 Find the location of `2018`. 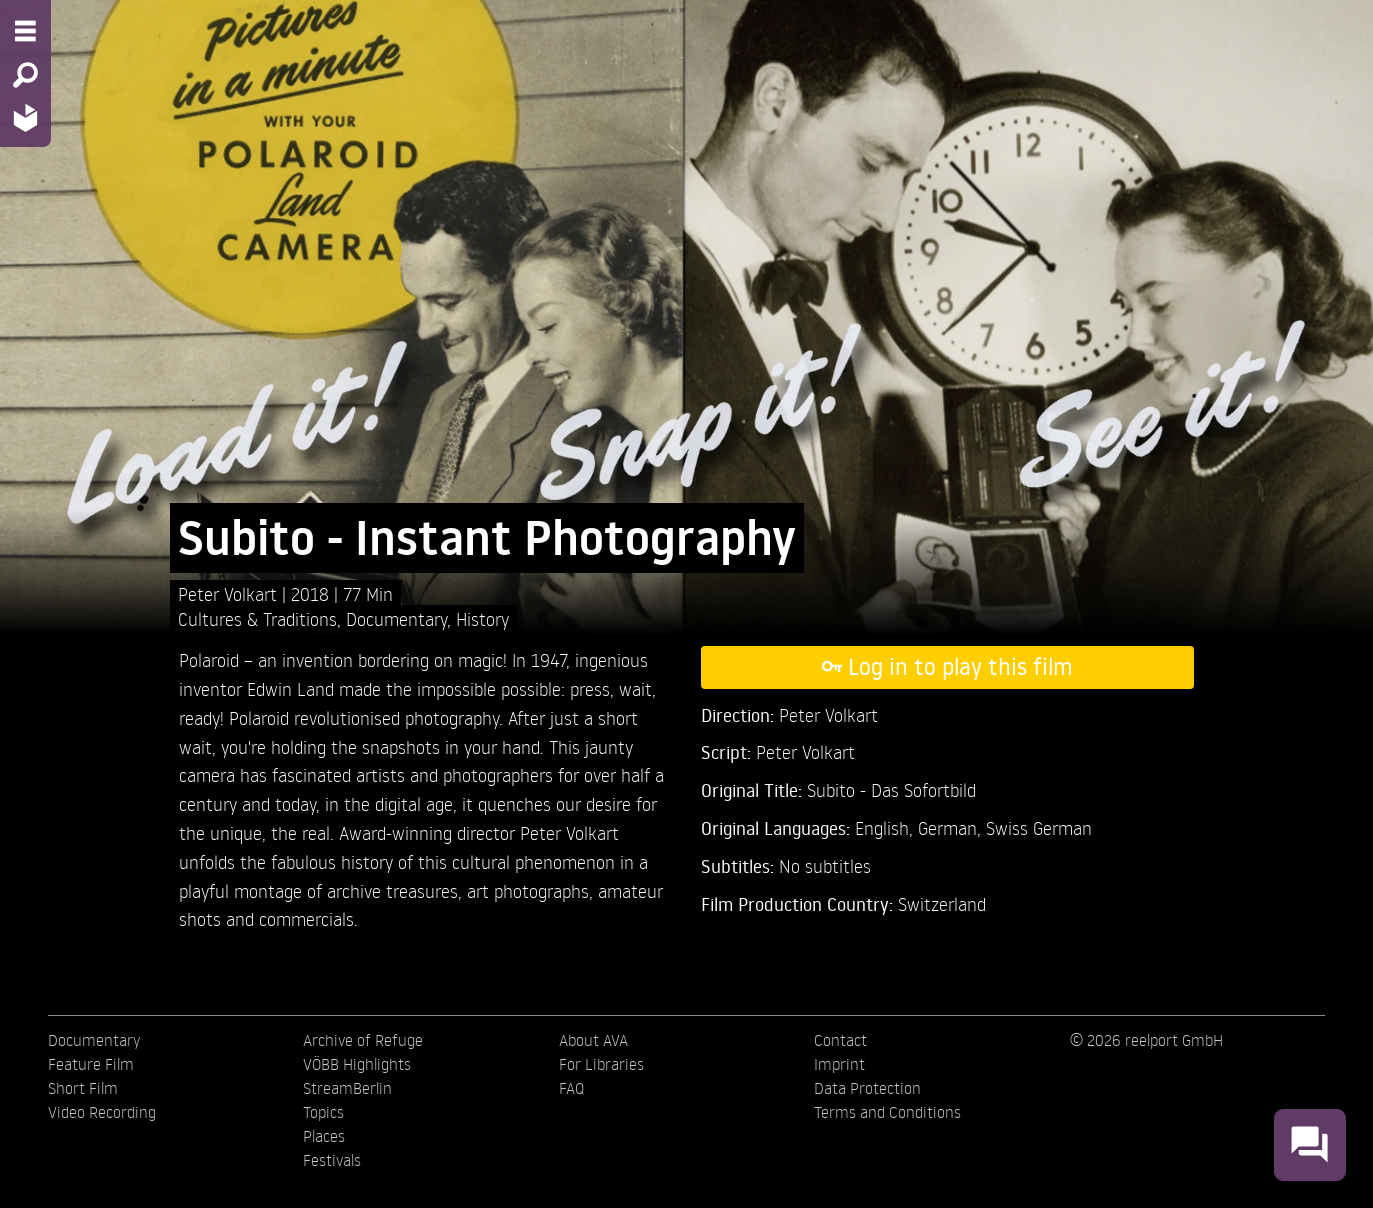

2018 is located at coordinates (312, 593).